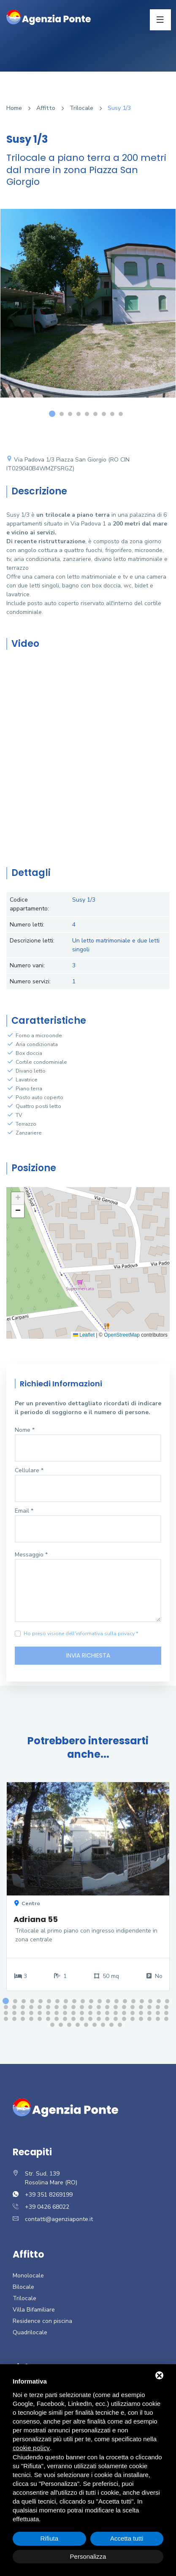  I want to click on Monolocale, so click(28, 2276).